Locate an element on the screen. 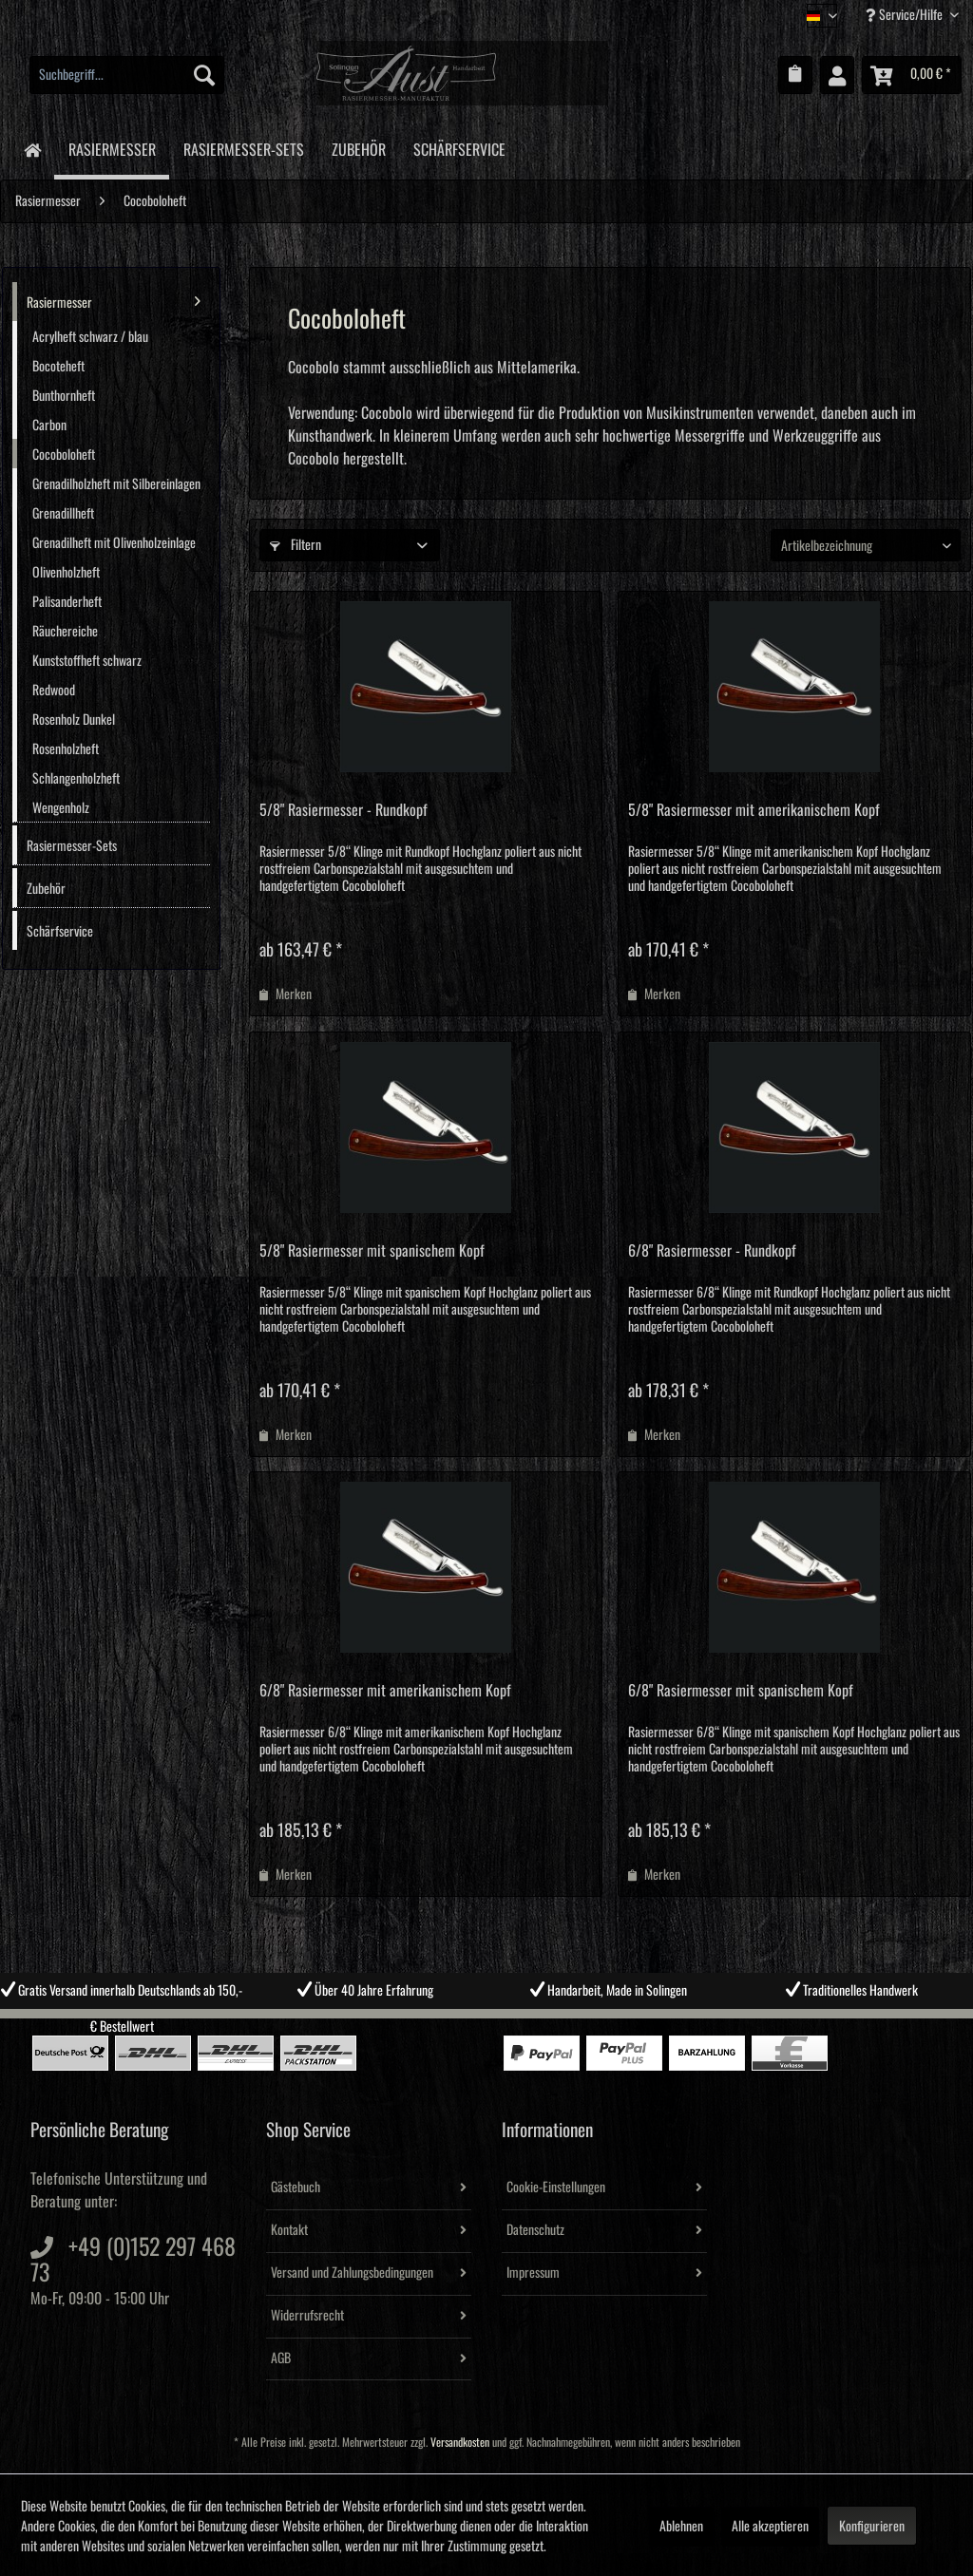 The image size is (973, 2576). Acrylheft schwarz / blau is located at coordinates (90, 337).